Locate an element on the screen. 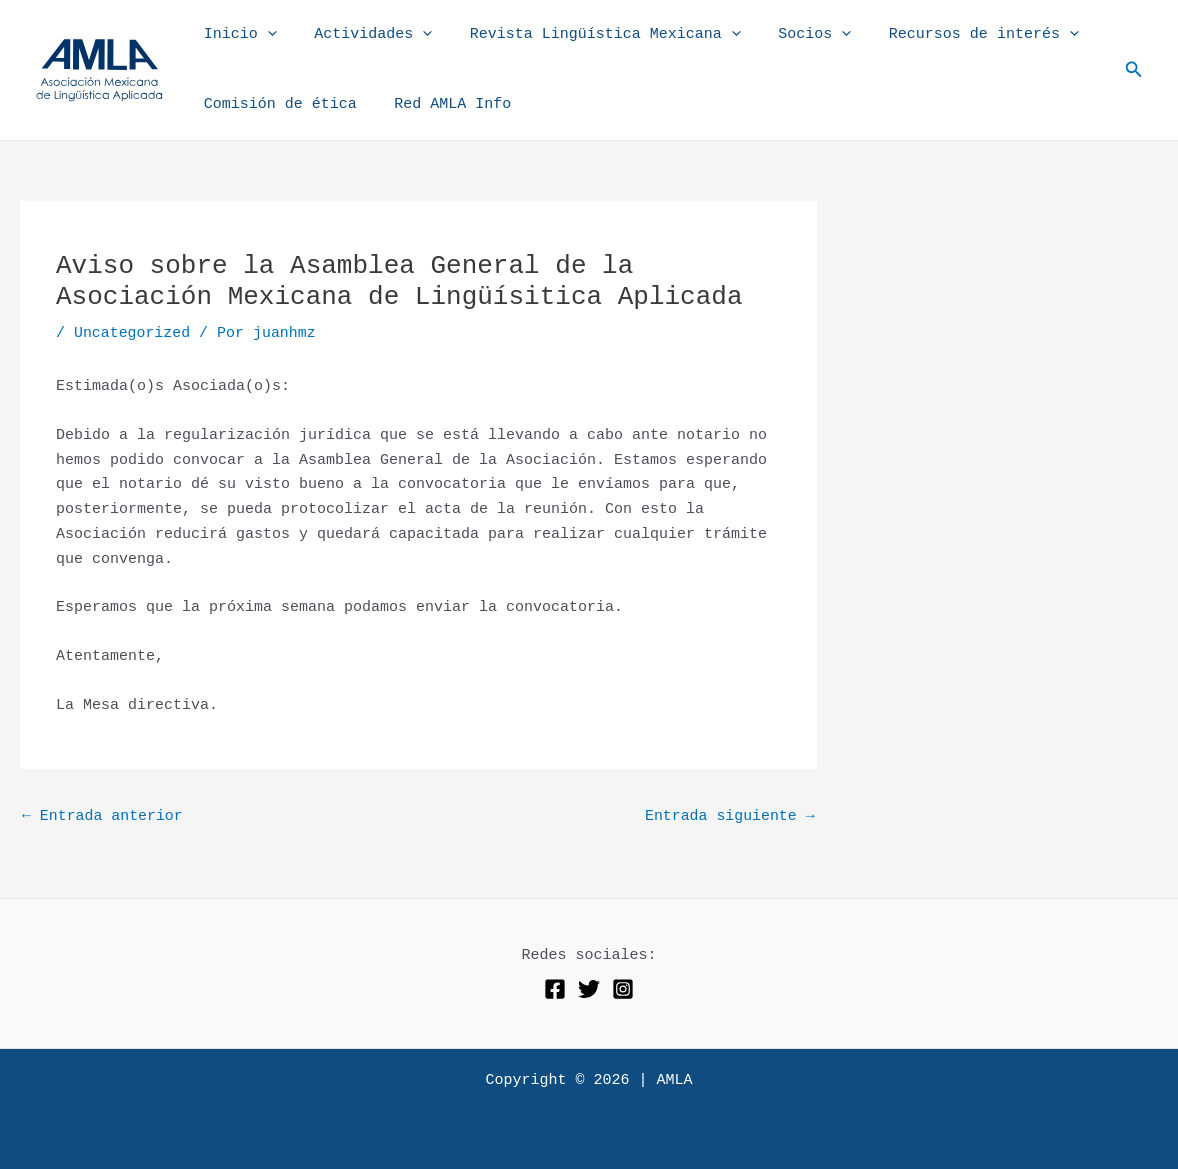 The width and height of the screenshot is (1178, 1169). [application] is located at coordinates (263, 35).